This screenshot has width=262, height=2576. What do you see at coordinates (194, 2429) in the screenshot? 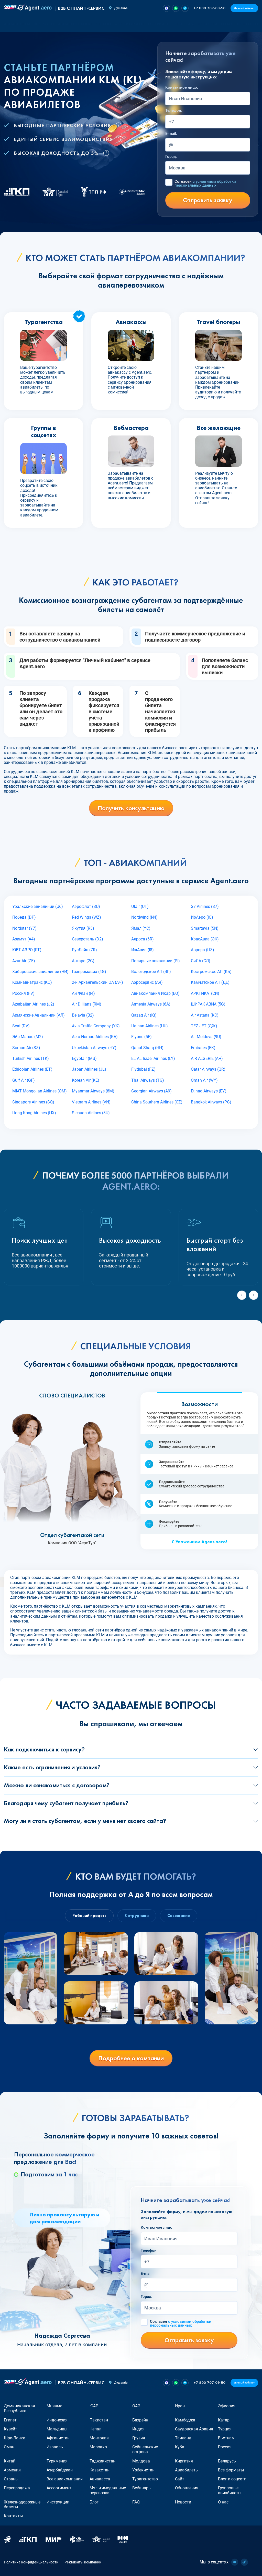
I see `Саудовская Аравия` at bounding box center [194, 2429].